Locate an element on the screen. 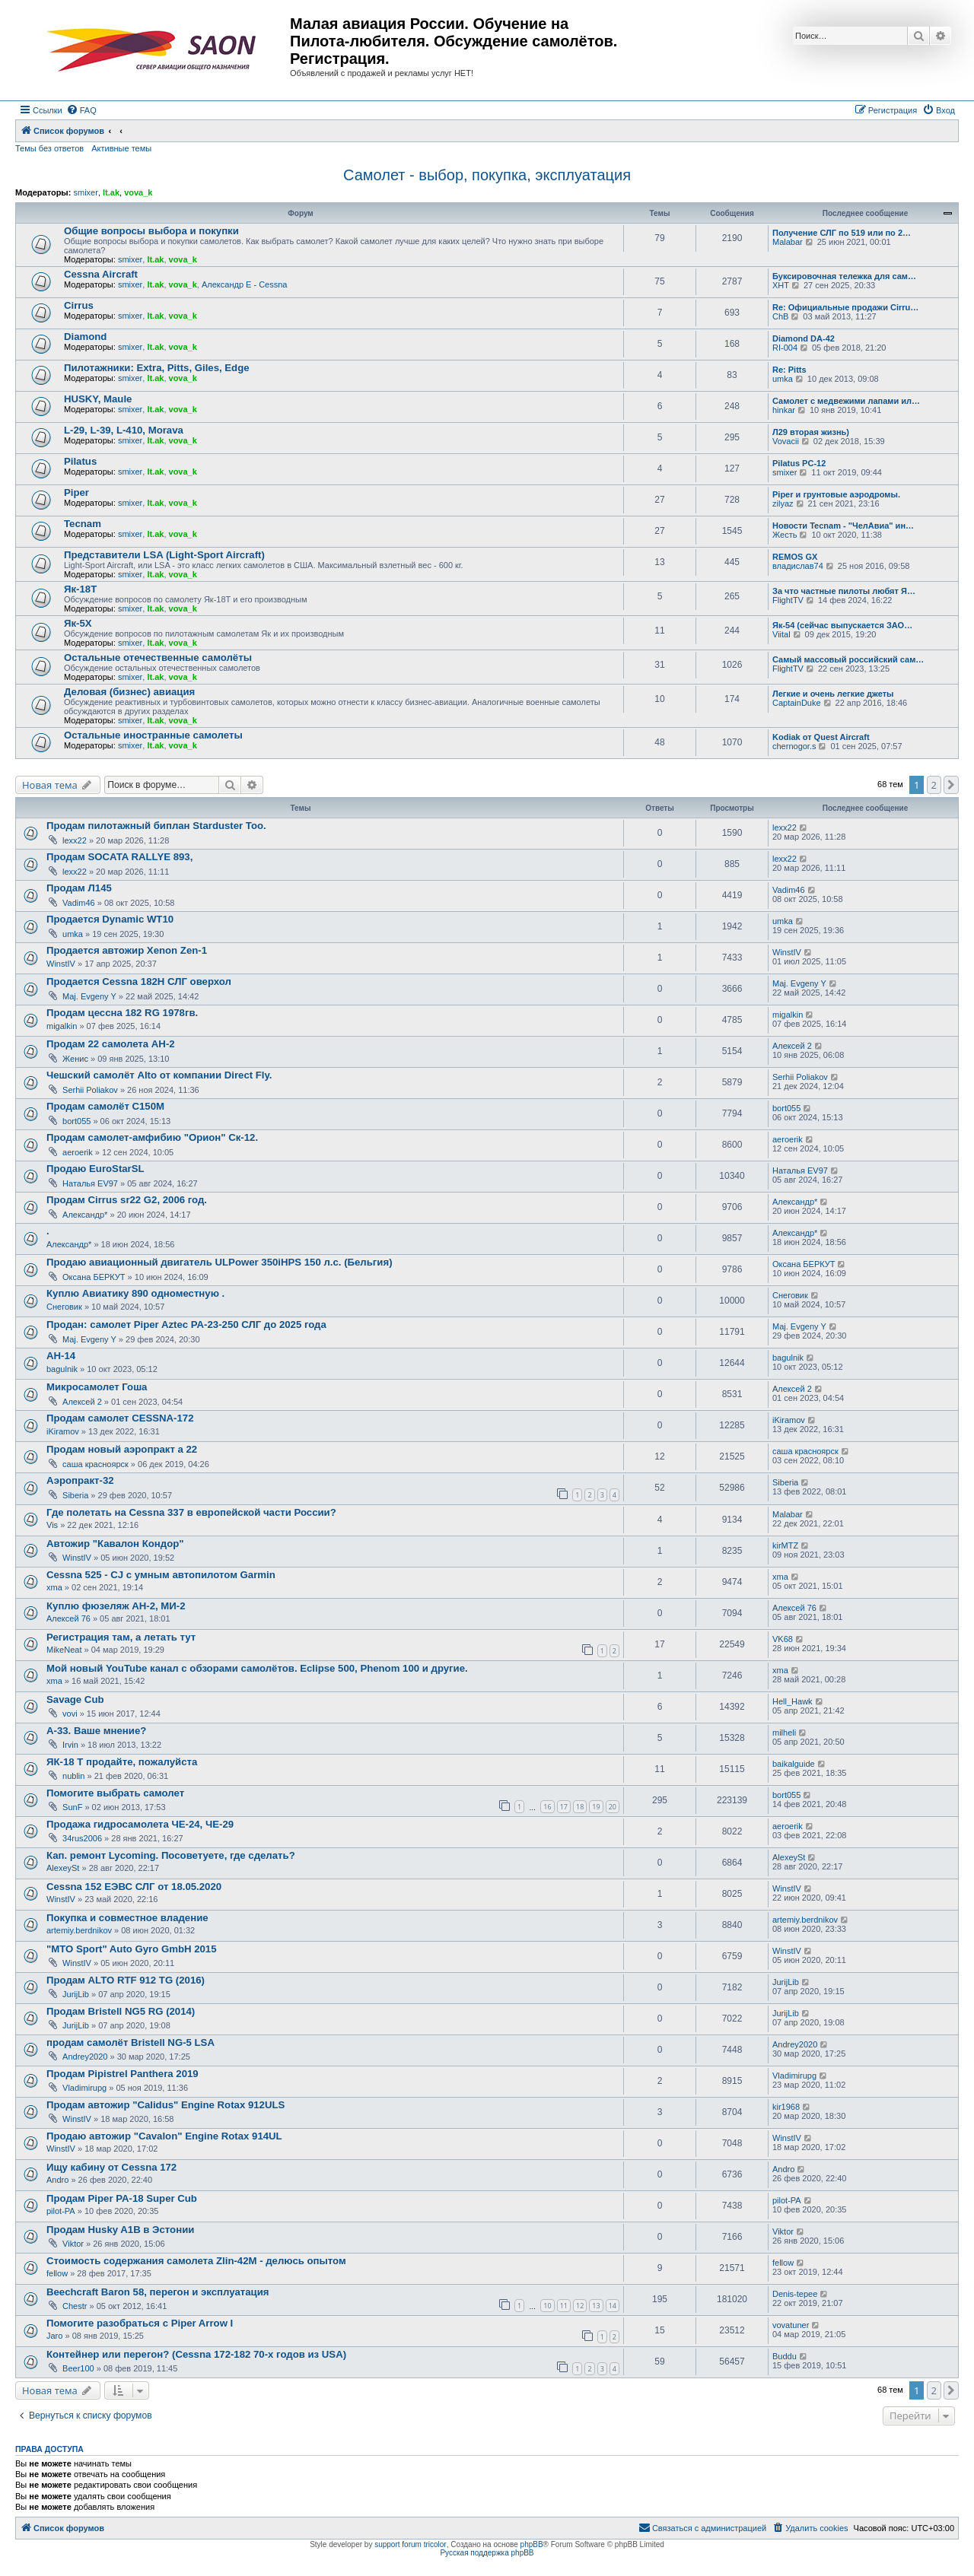  Cessna 152 ЕЭВС СЛГ от 18.05.2020 is located at coordinates (133, 1886).